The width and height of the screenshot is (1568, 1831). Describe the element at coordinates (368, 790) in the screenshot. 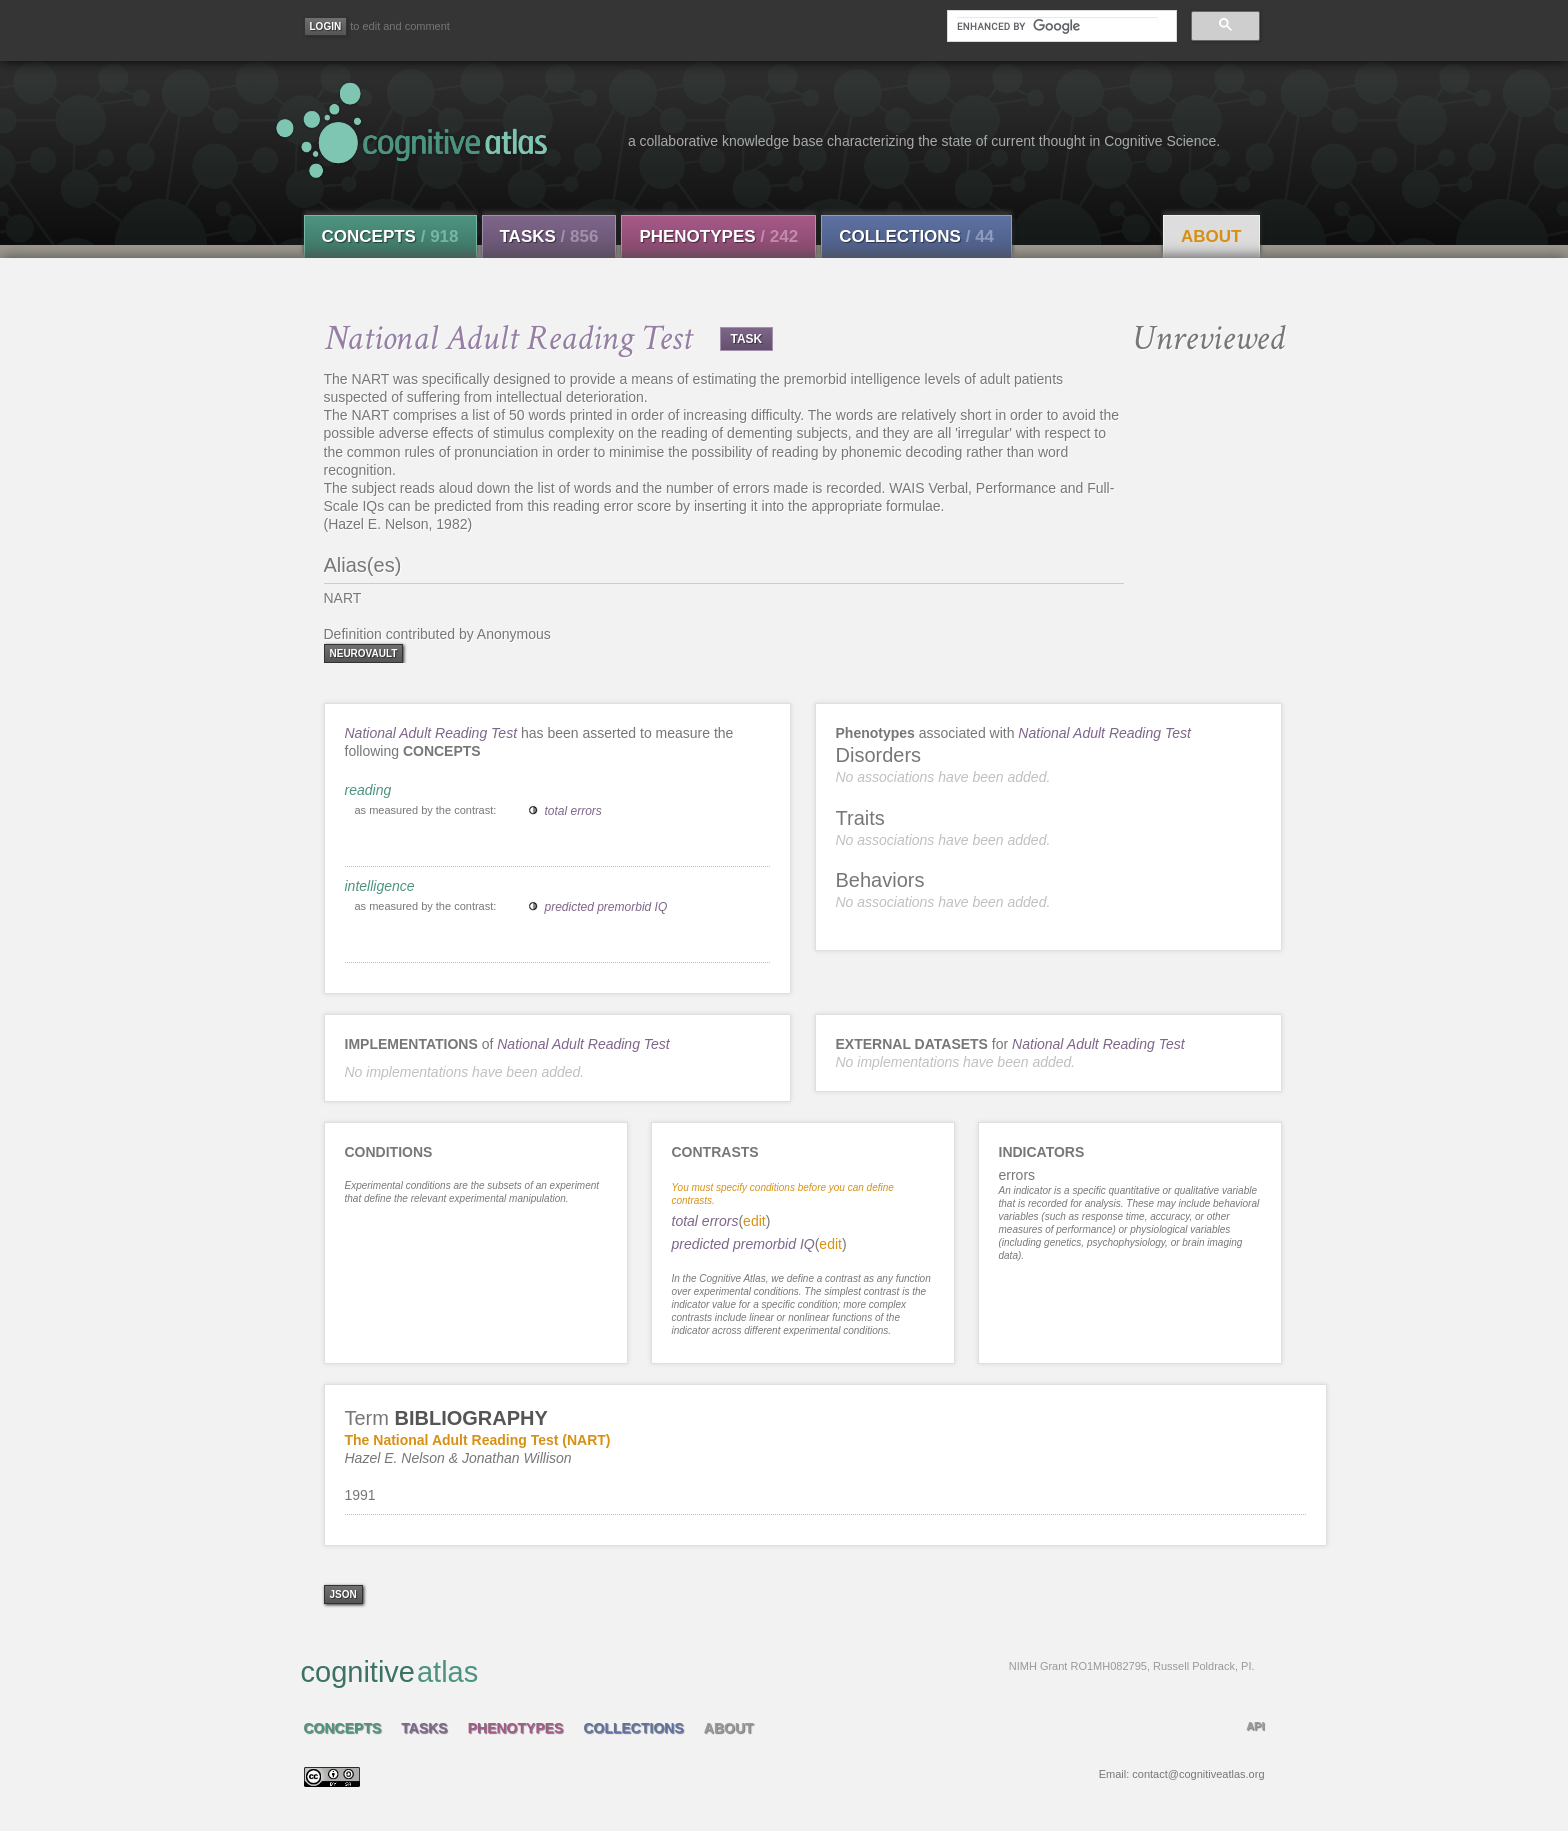

I see `reading` at that location.